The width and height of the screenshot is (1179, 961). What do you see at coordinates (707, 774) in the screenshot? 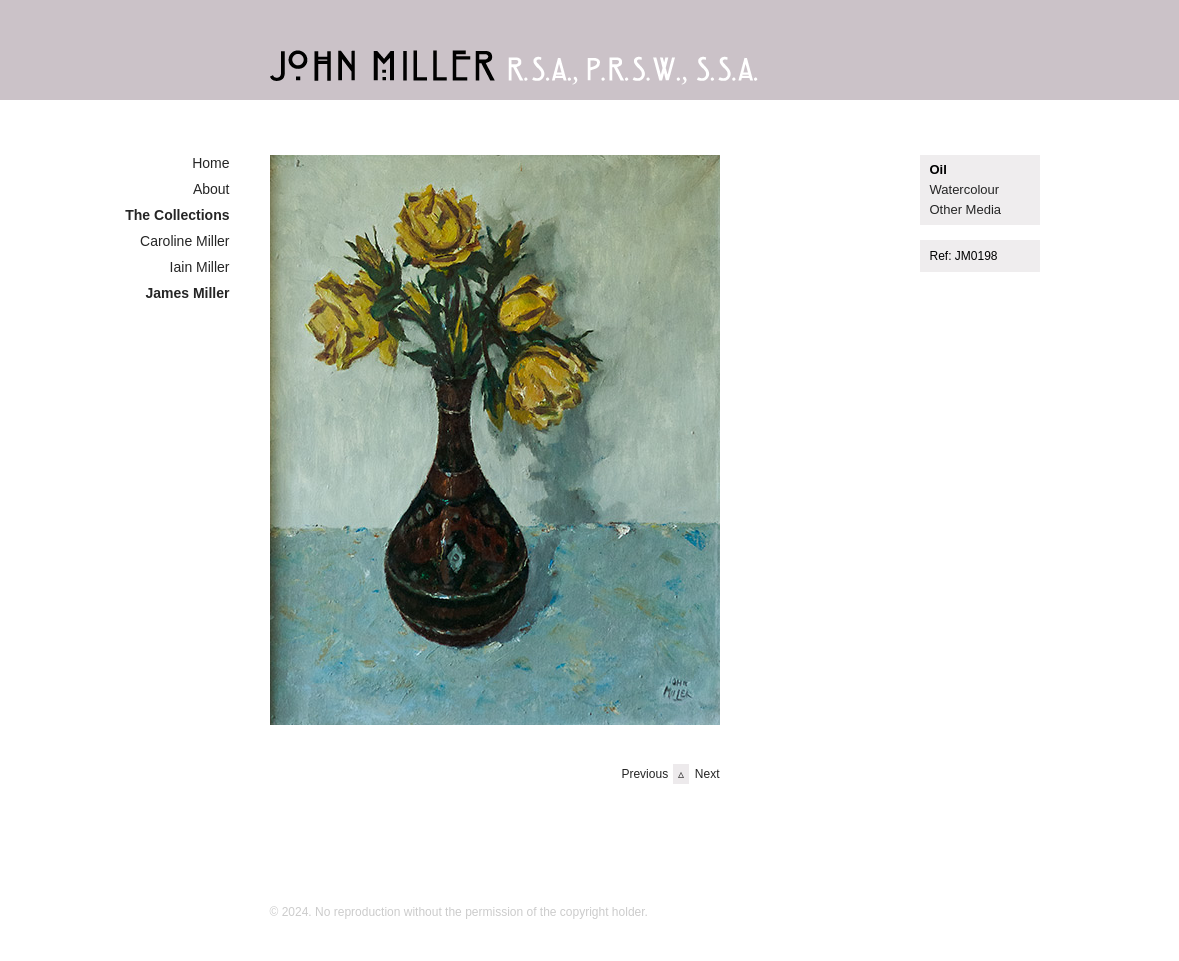
I see `Next` at bounding box center [707, 774].